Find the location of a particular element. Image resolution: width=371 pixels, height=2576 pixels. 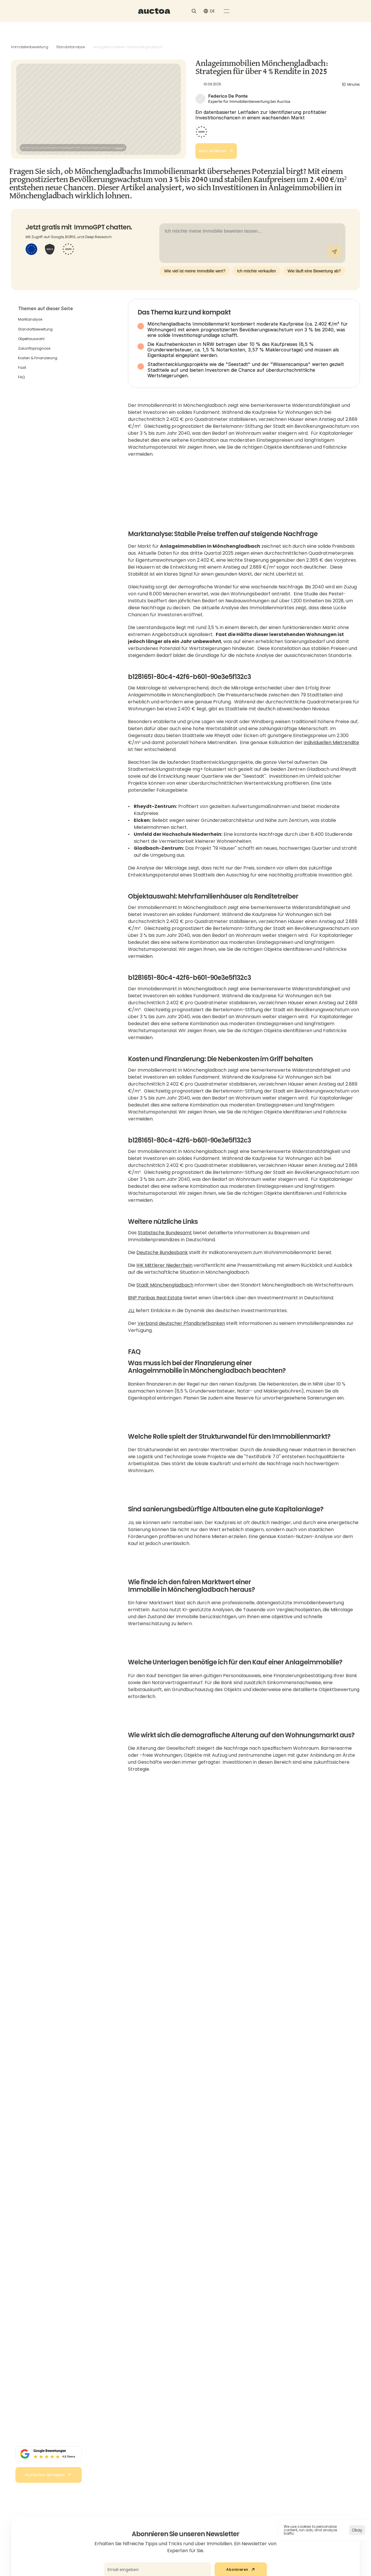

JLL is located at coordinates (131, 1323).